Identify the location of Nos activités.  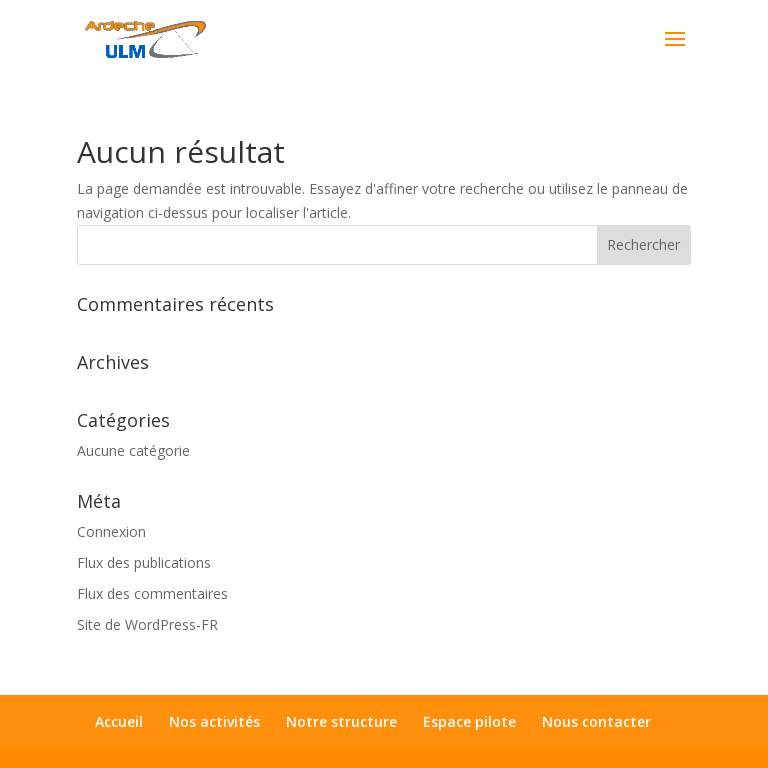
(214, 721).